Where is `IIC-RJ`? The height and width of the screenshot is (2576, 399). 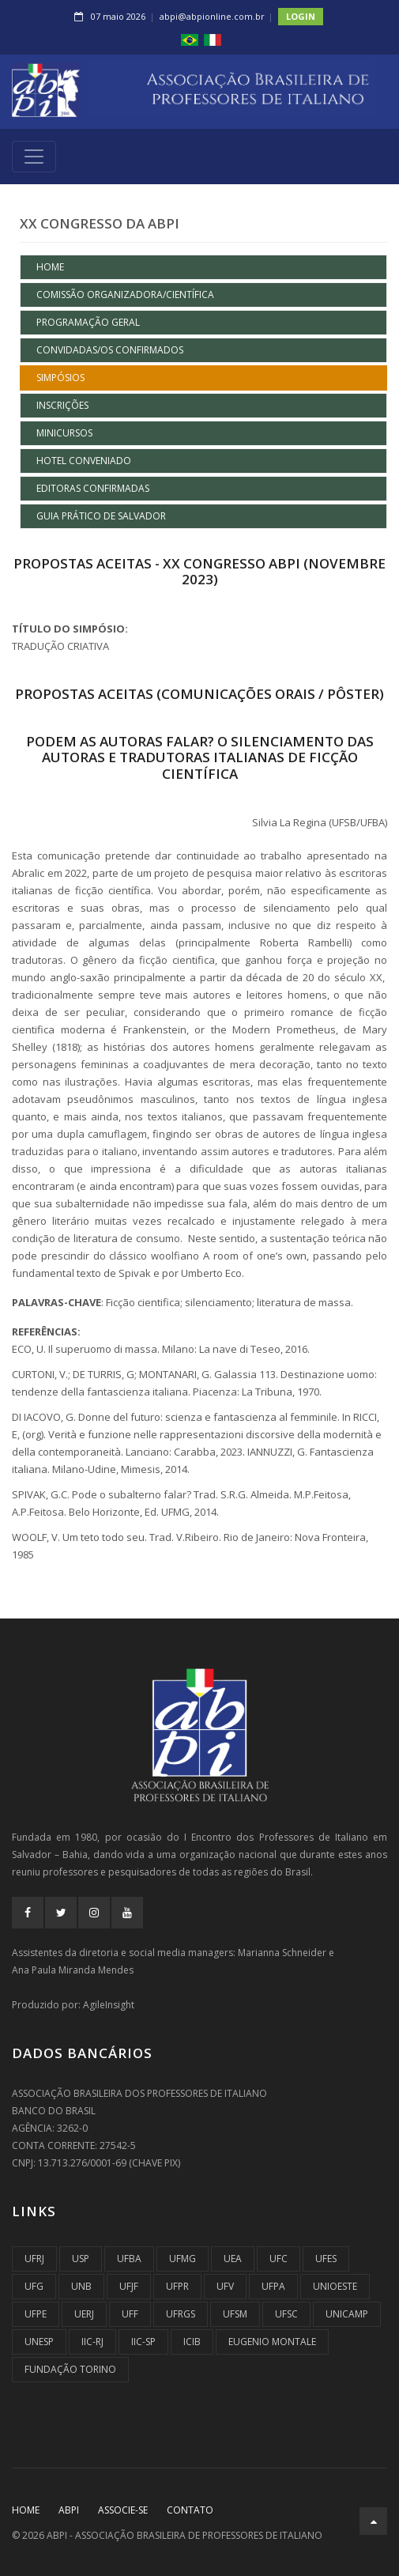 IIC-RJ is located at coordinates (92, 2341).